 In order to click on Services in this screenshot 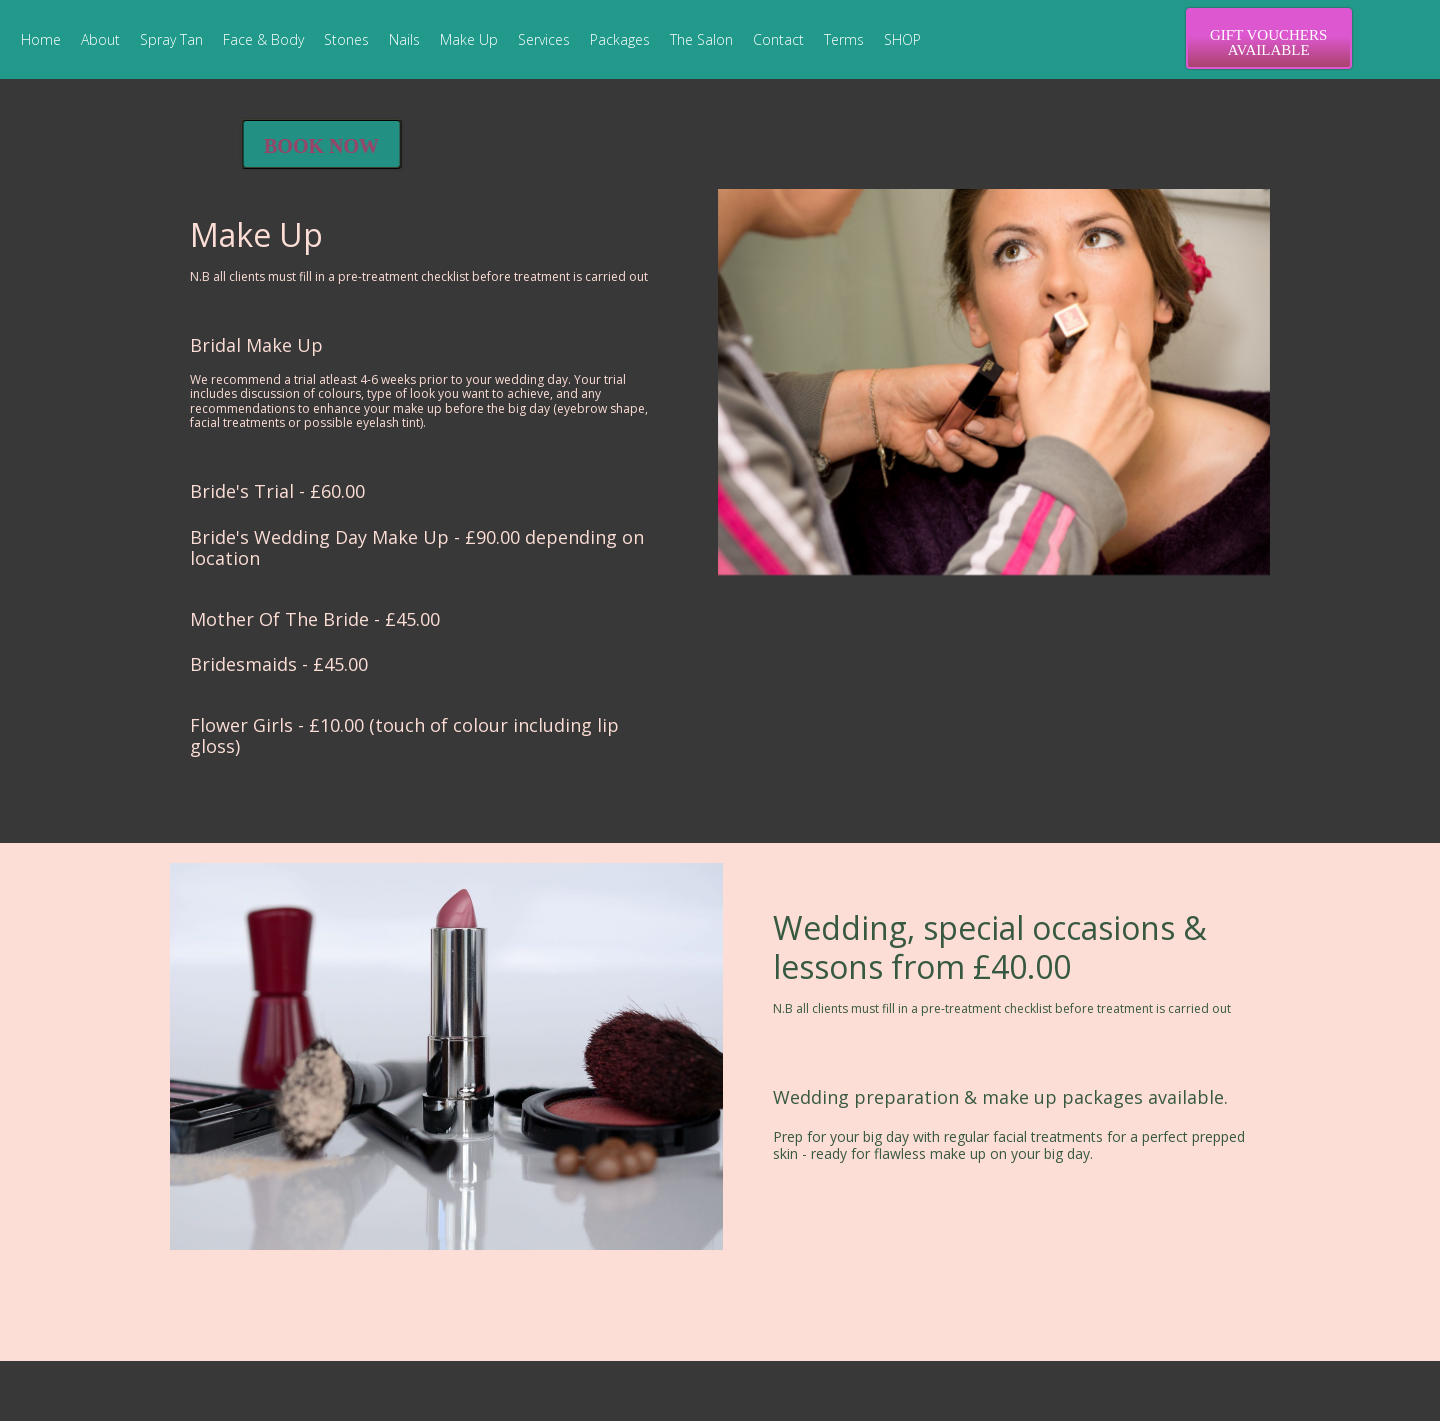, I will do `click(544, 39)`.